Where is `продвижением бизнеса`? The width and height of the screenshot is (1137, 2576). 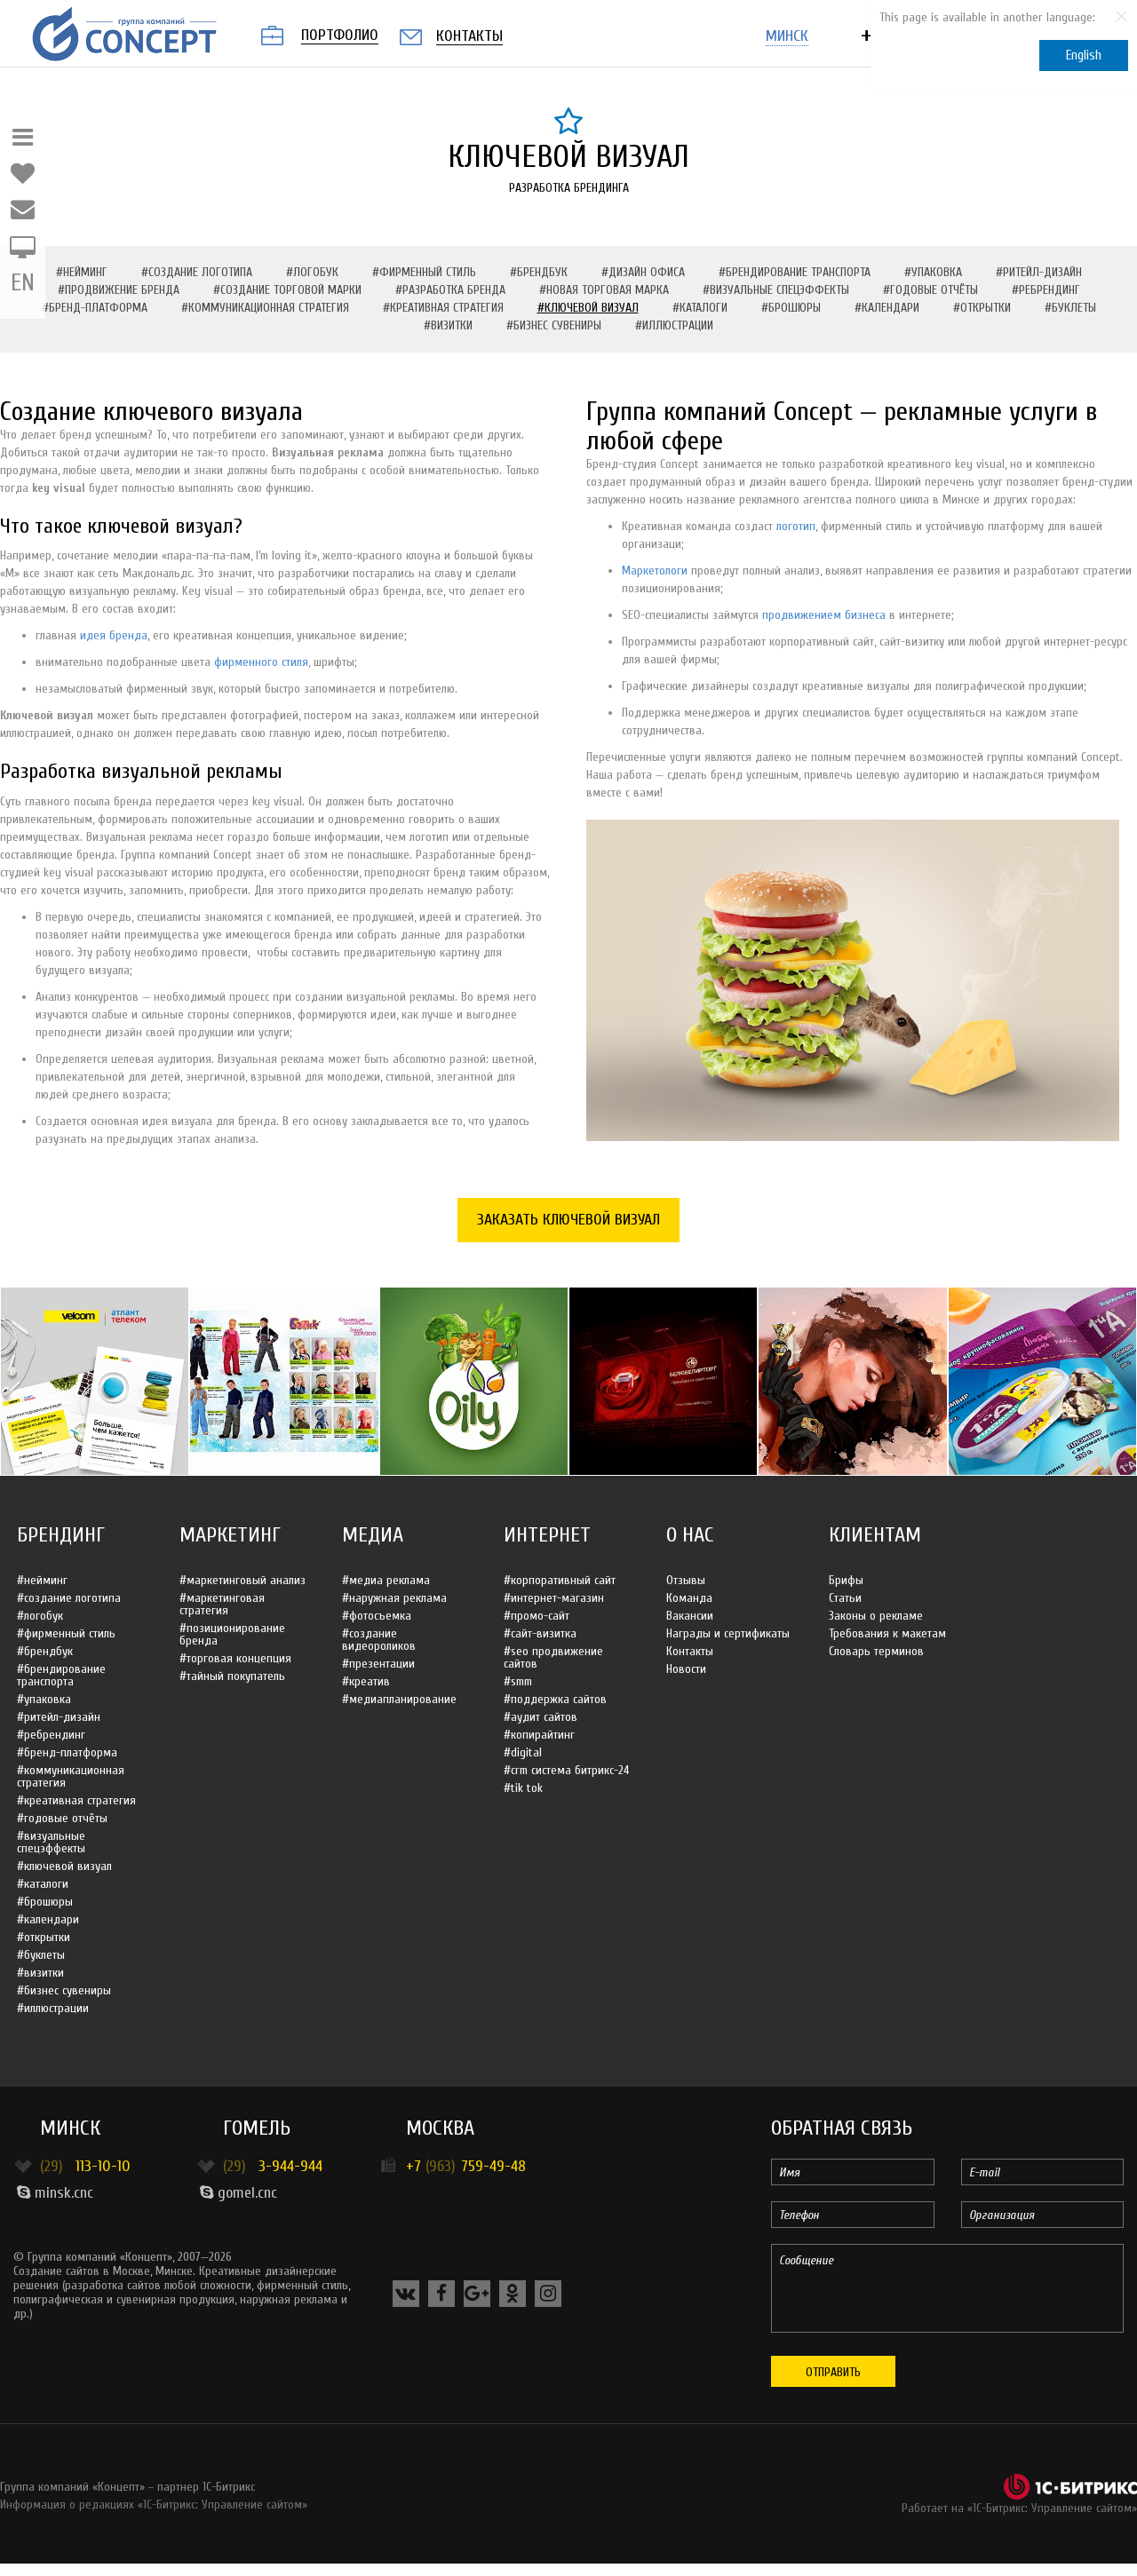
продвижением бизнеса is located at coordinates (824, 614).